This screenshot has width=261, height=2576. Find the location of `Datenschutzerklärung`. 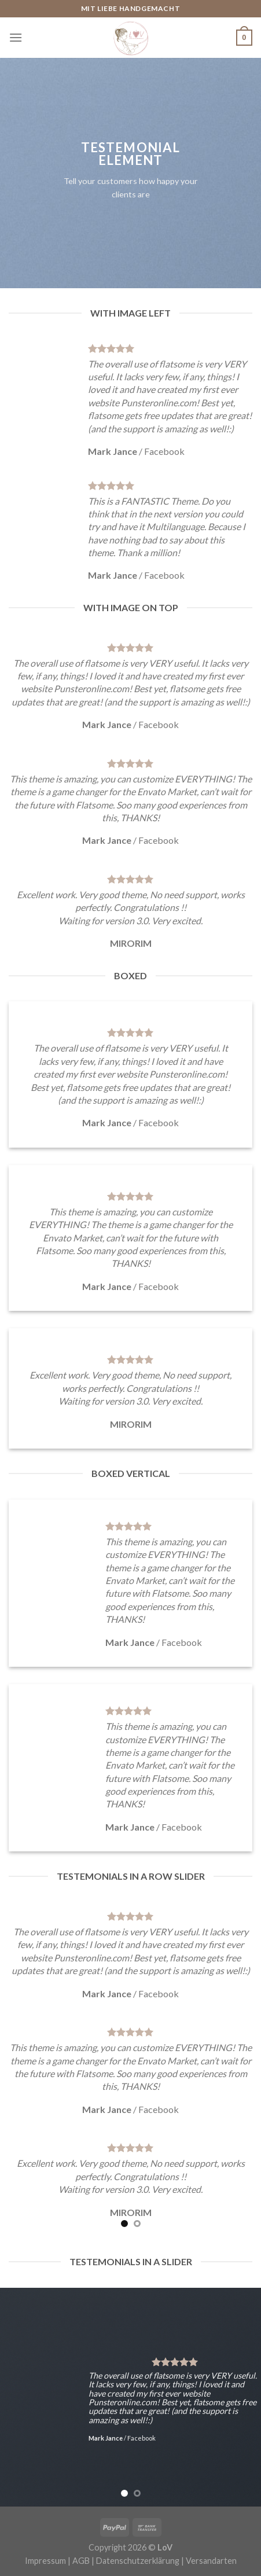

Datenschutzerklärung is located at coordinates (137, 2561).